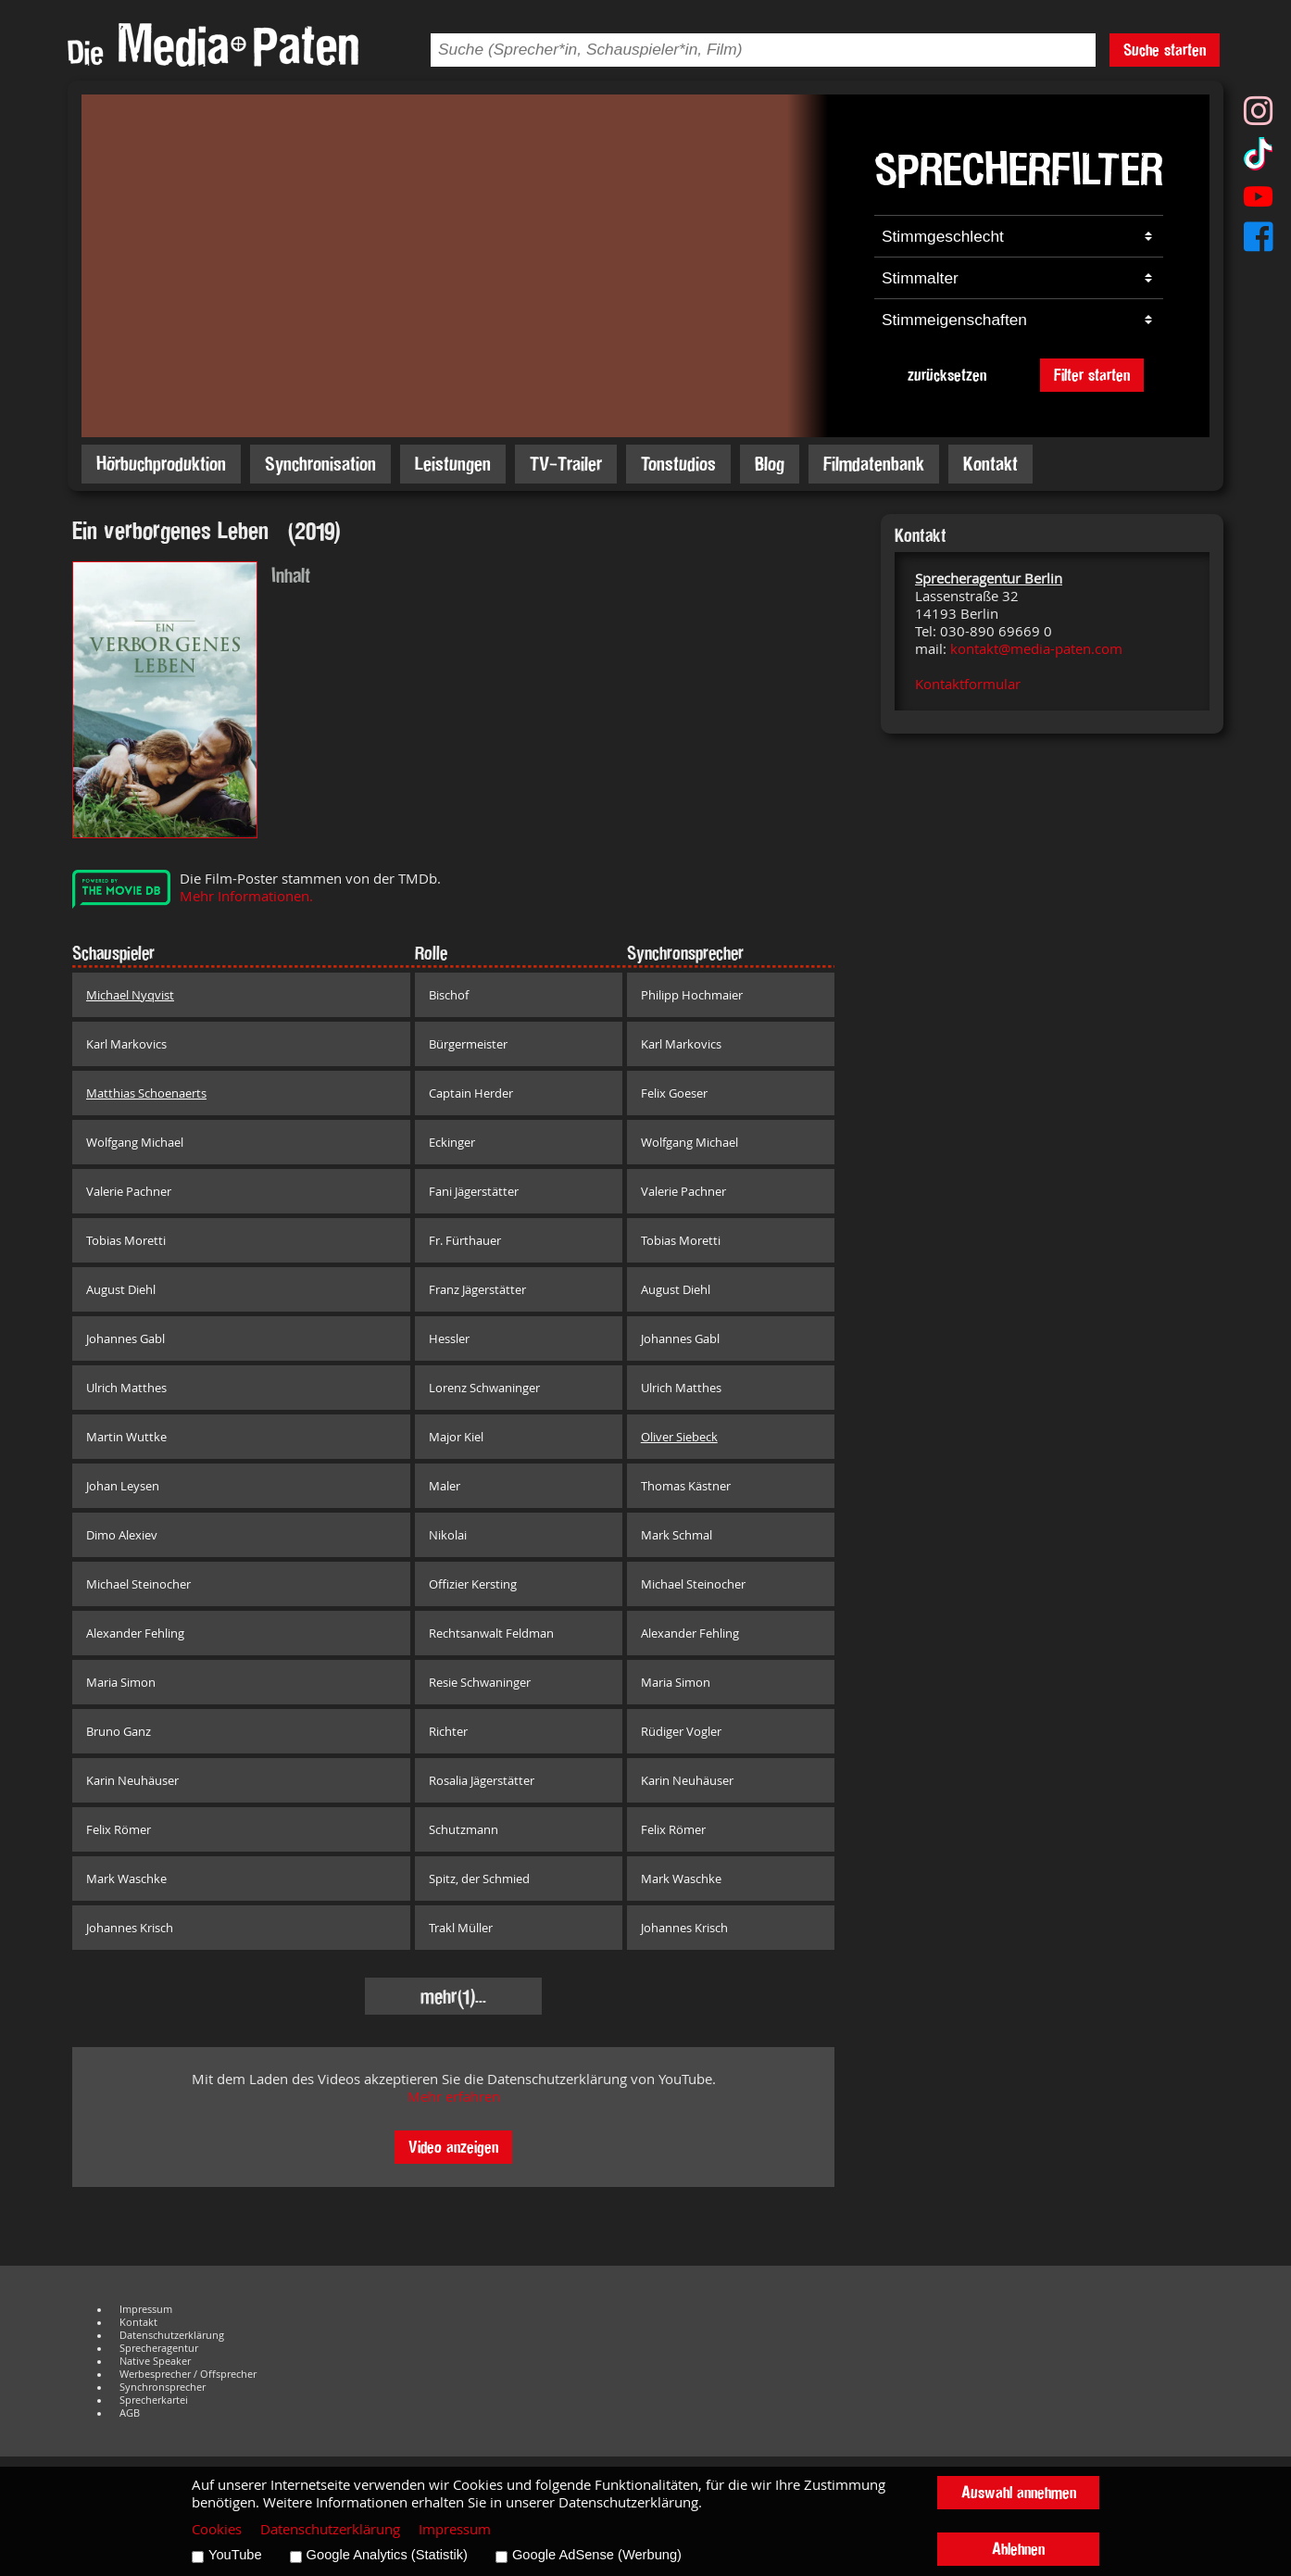 The height and width of the screenshot is (2576, 1291). Describe the element at coordinates (153, 2400) in the screenshot. I see `Sprecherkartei` at that location.